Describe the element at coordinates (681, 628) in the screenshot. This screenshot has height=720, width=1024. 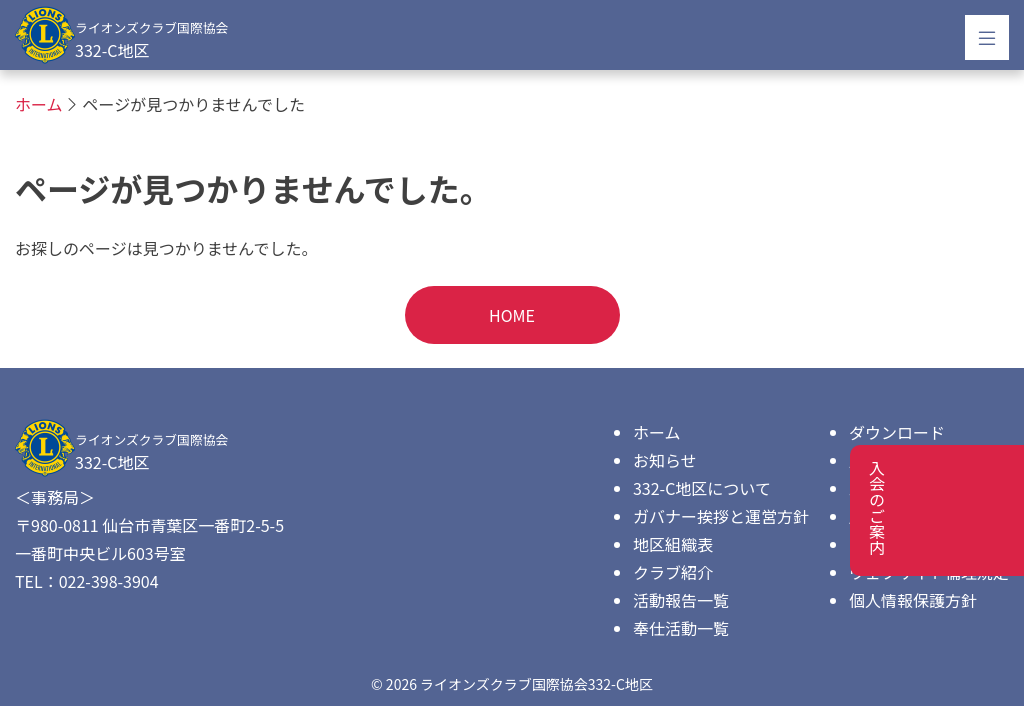
I see `奉仕活動一覧` at that location.